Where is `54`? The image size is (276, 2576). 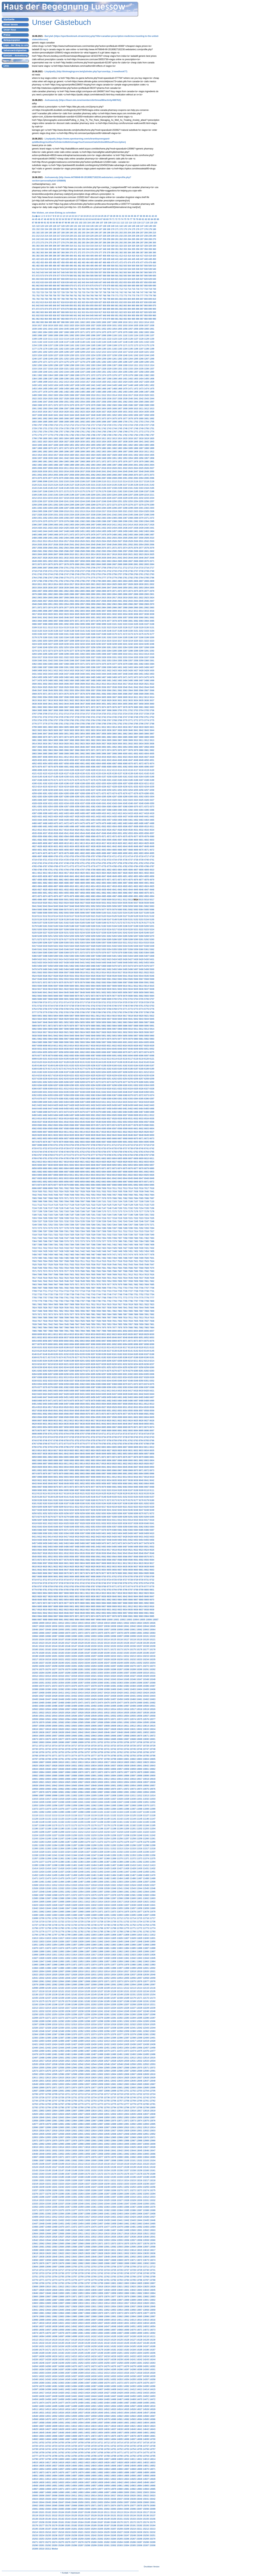
54 is located at coordinates (63, 219).